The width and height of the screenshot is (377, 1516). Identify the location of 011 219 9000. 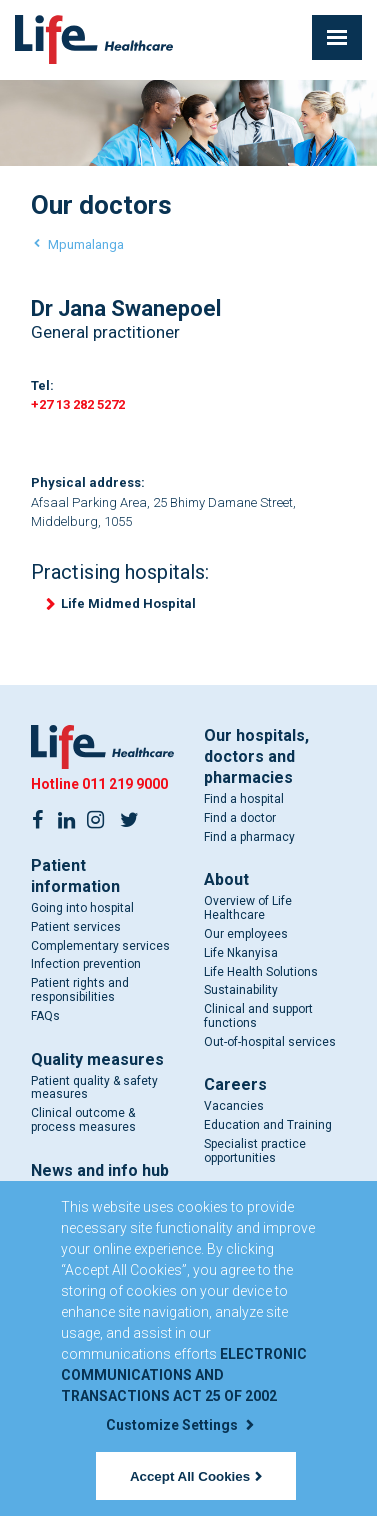
(125, 784).